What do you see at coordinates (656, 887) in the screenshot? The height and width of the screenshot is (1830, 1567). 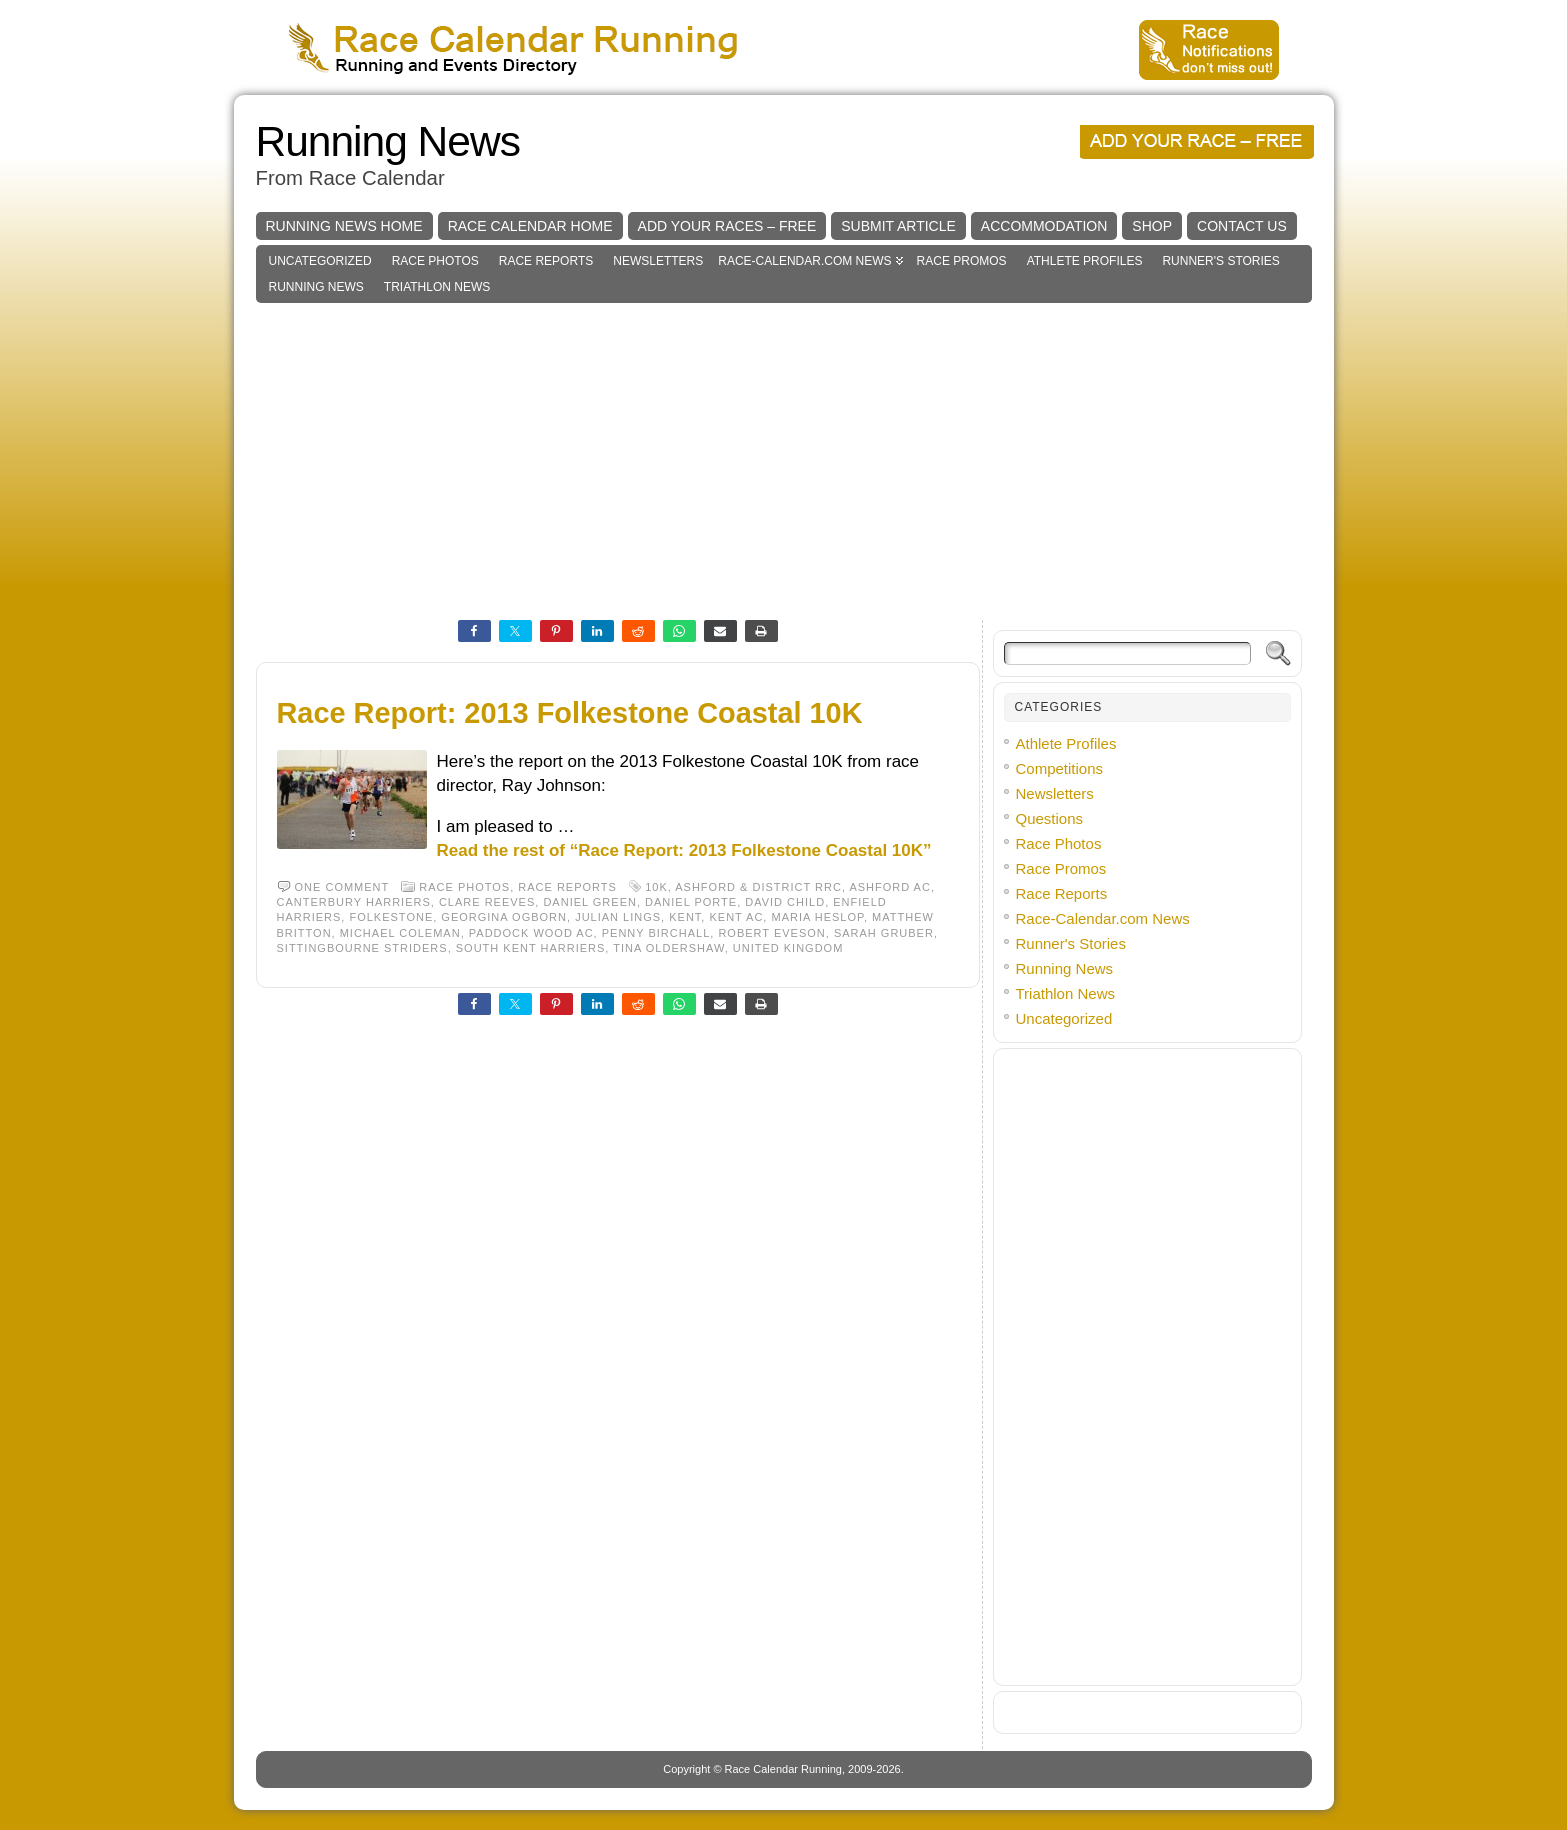 I see `10K` at bounding box center [656, 887].